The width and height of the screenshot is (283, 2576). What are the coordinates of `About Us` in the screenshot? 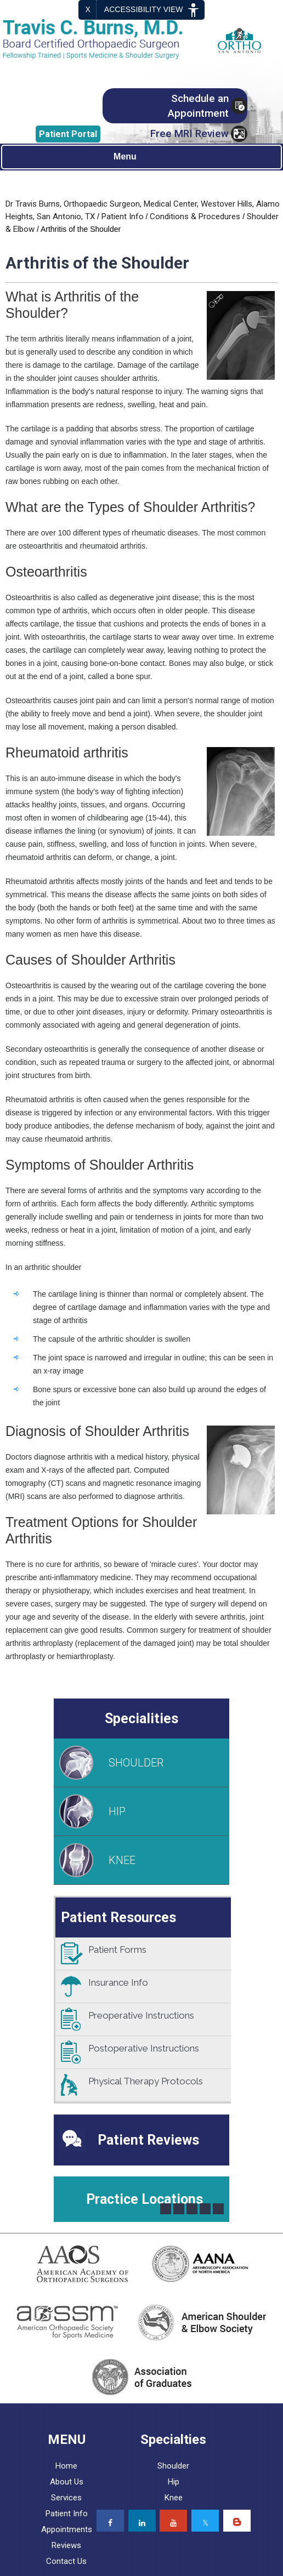 It's located at (66, 2482).